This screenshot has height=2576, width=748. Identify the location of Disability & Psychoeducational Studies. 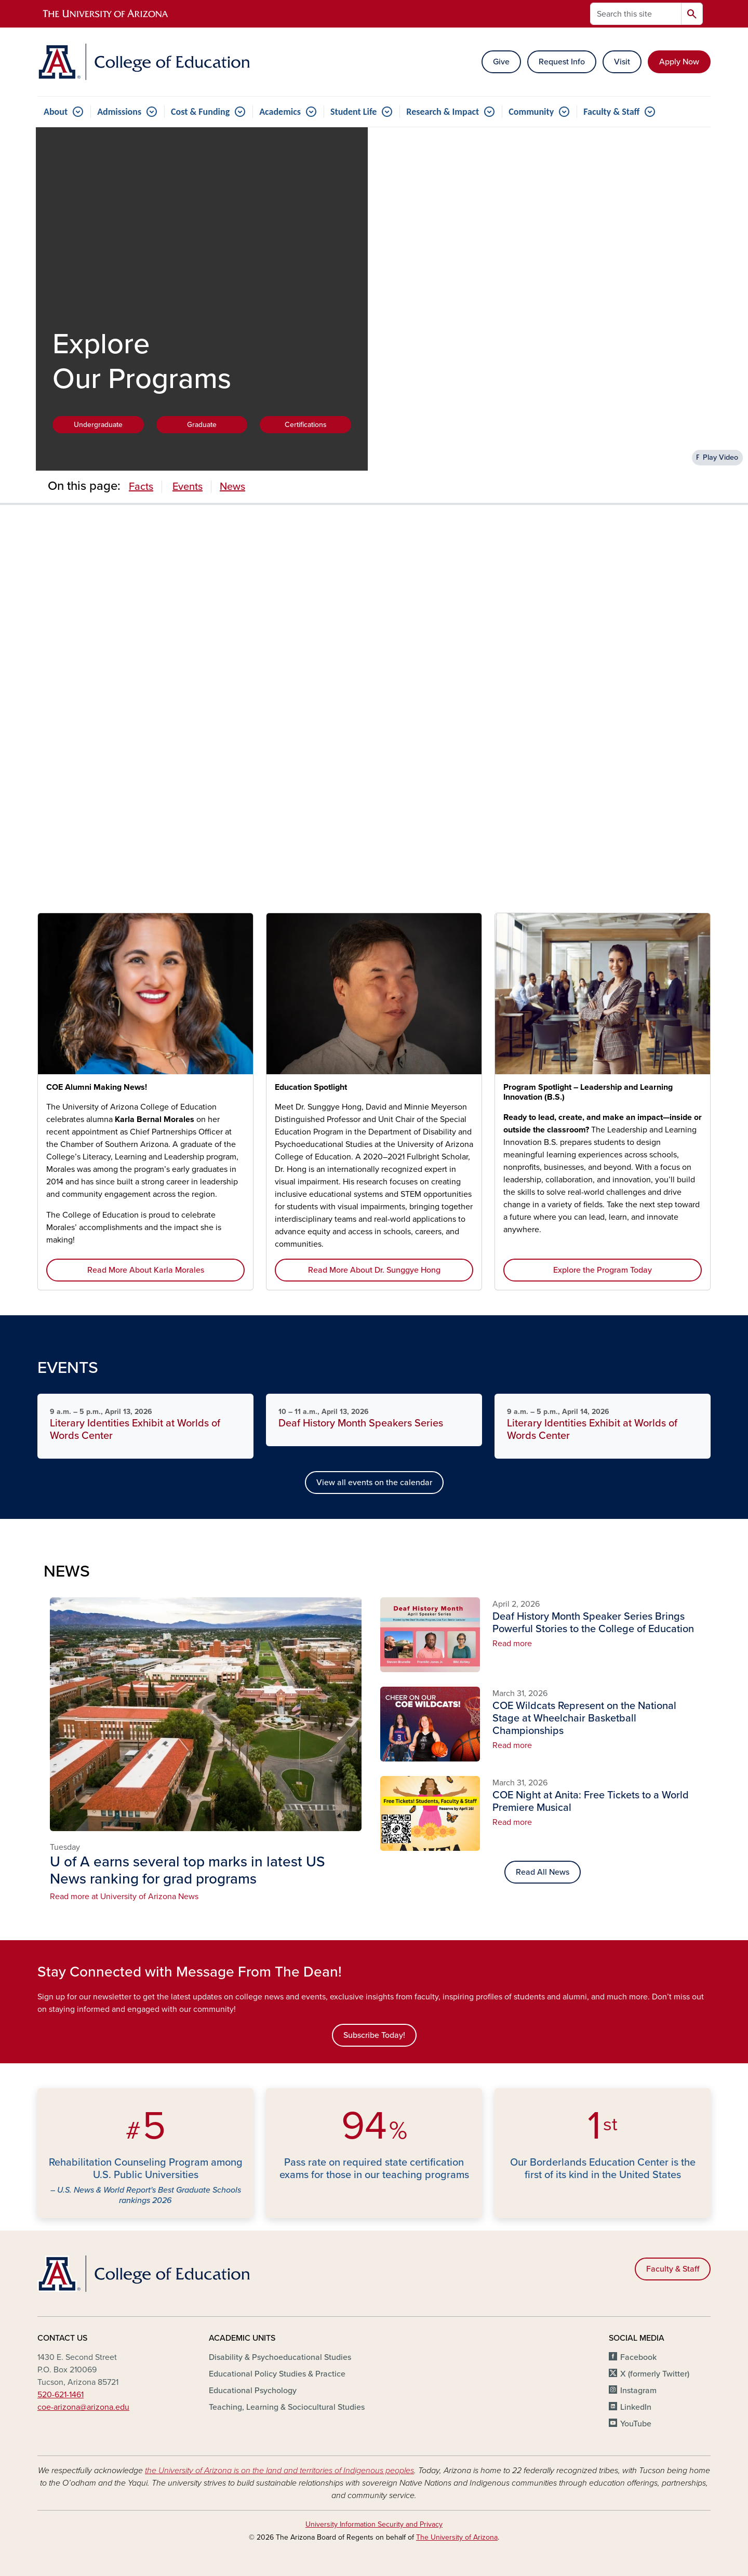
(280, 2357).